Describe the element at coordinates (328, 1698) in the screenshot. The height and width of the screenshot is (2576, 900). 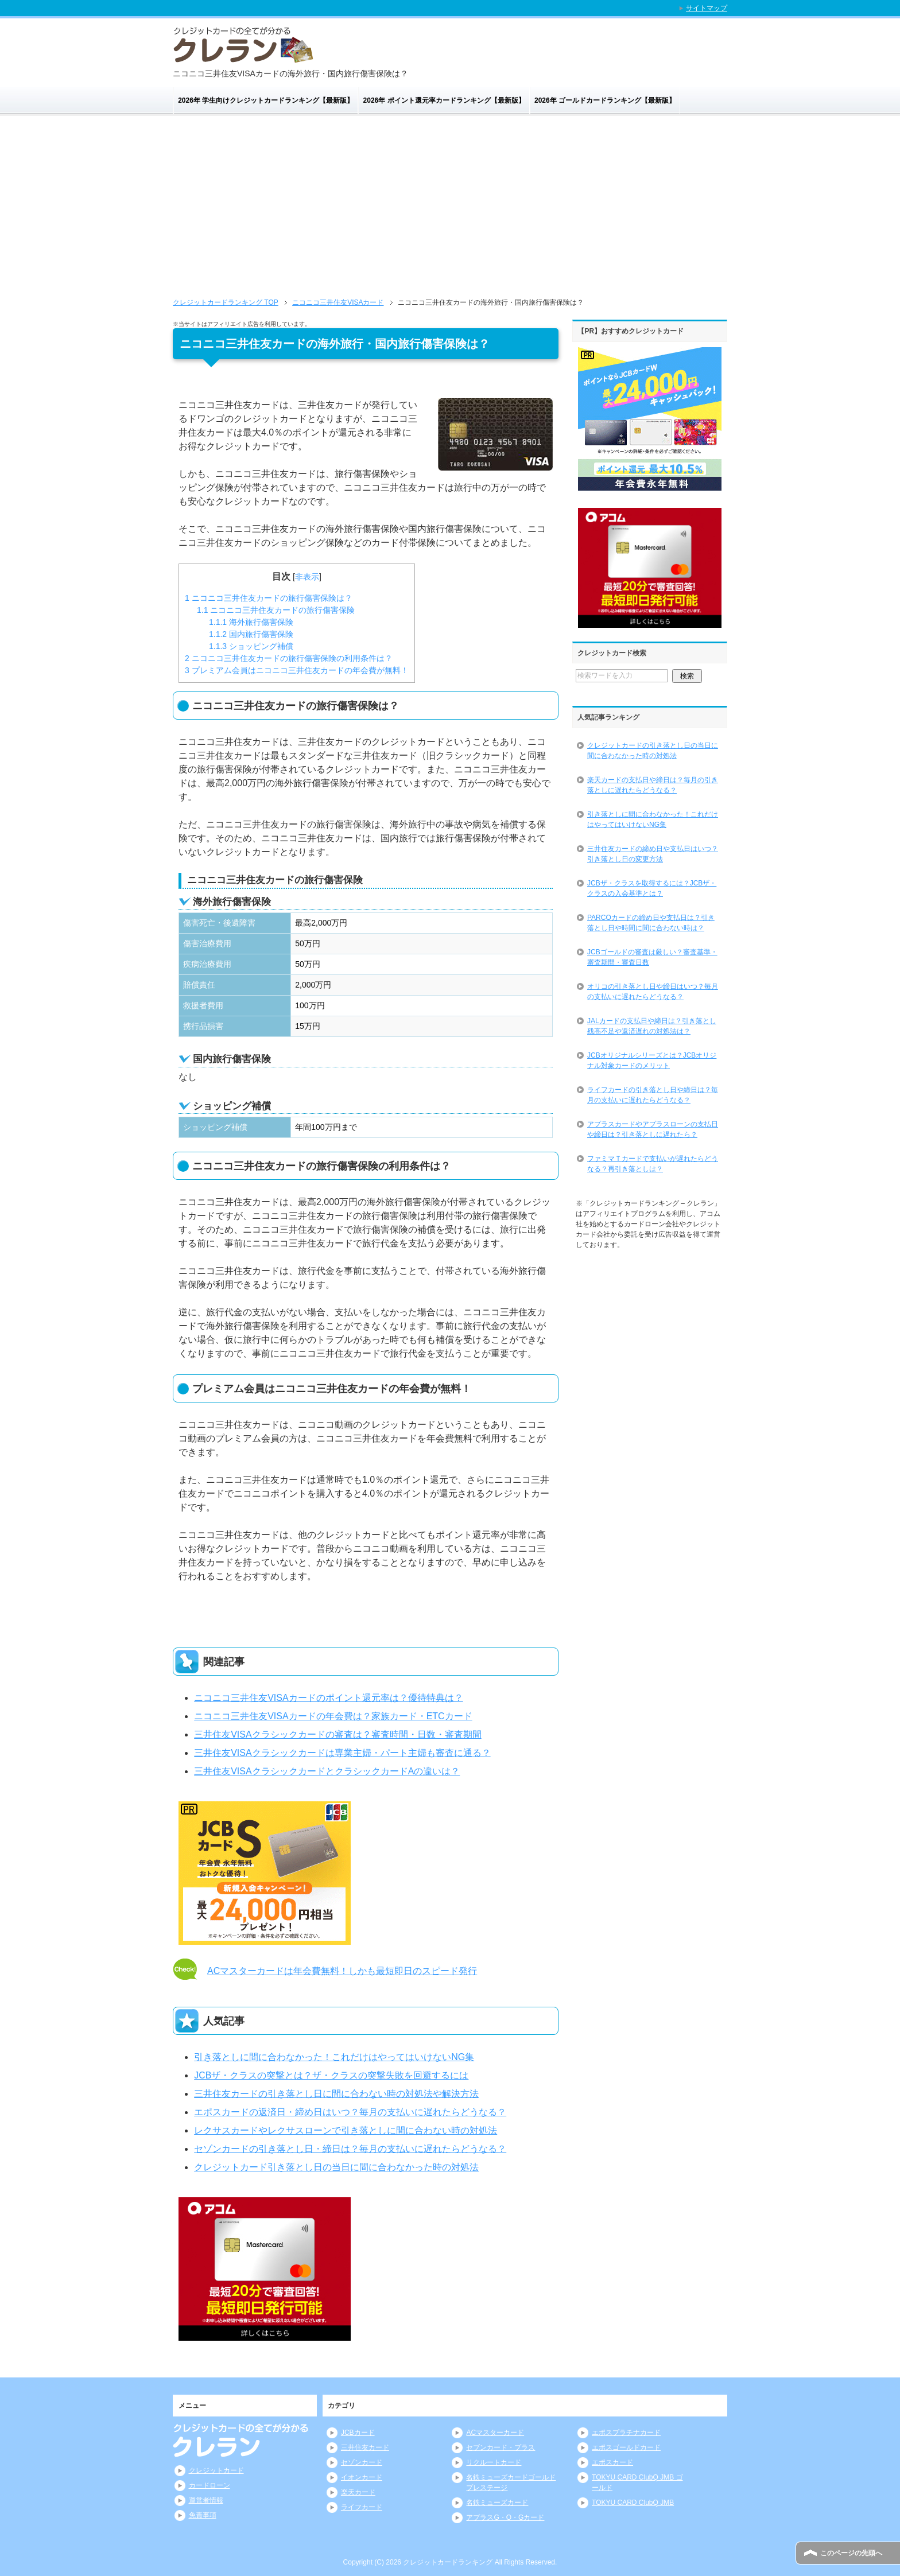
I see `ニコニコ三井住友VISAカードのポイント還元率は？優待特典は？` at that location.